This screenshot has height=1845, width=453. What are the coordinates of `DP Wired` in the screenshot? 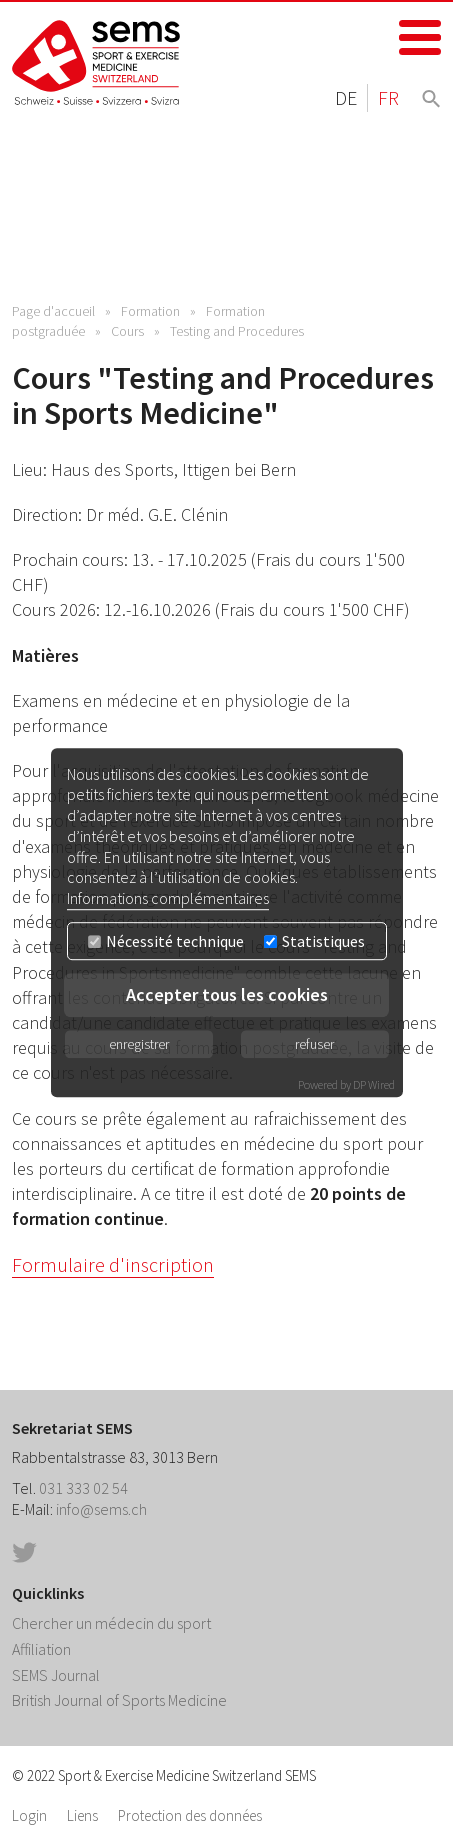 It's located at (374, 1084).